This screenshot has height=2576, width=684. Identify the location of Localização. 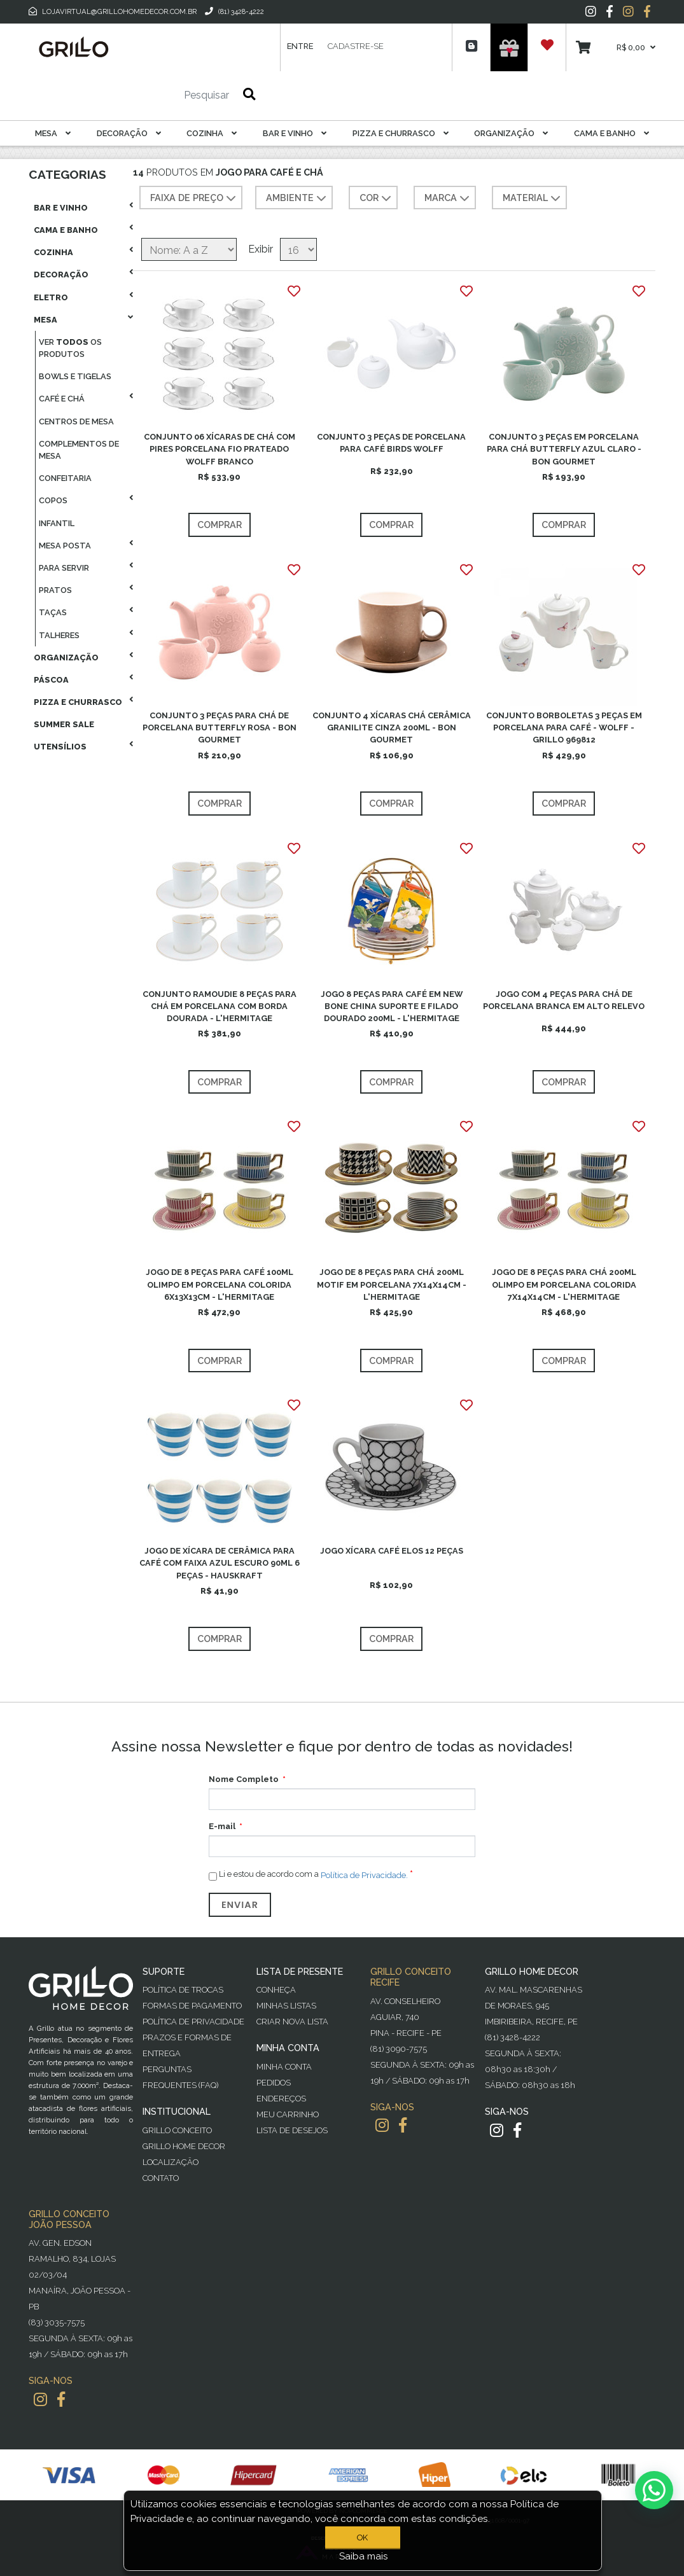
(171, 2162).